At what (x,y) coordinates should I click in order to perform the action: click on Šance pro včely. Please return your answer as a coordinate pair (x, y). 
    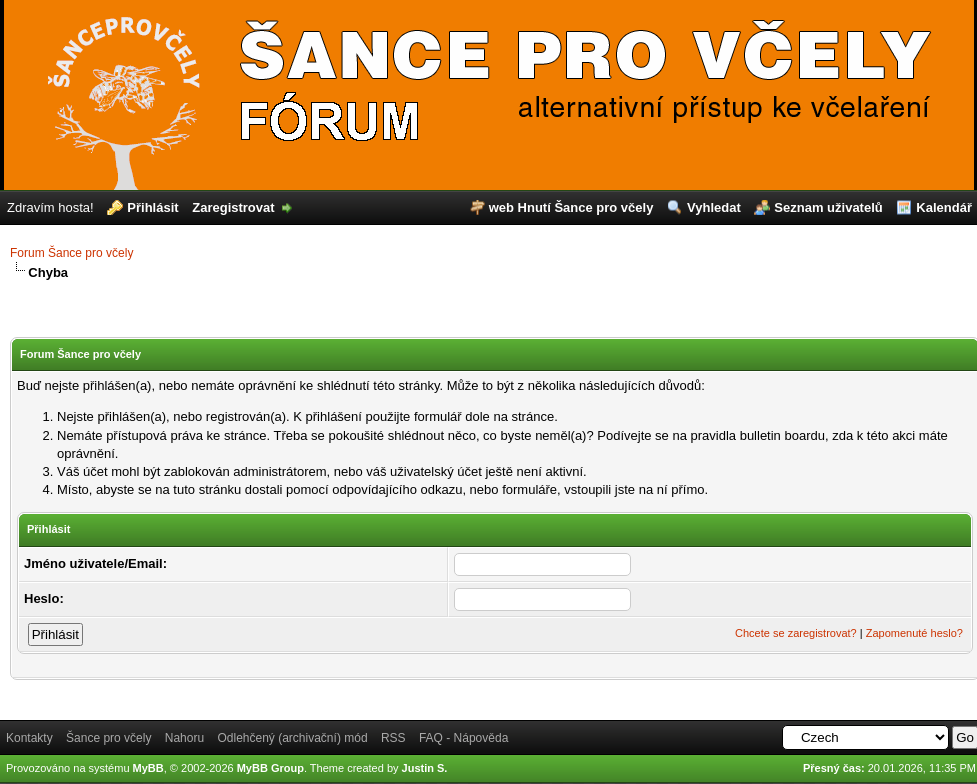
    Looking at the image, I should click on (108, 738).